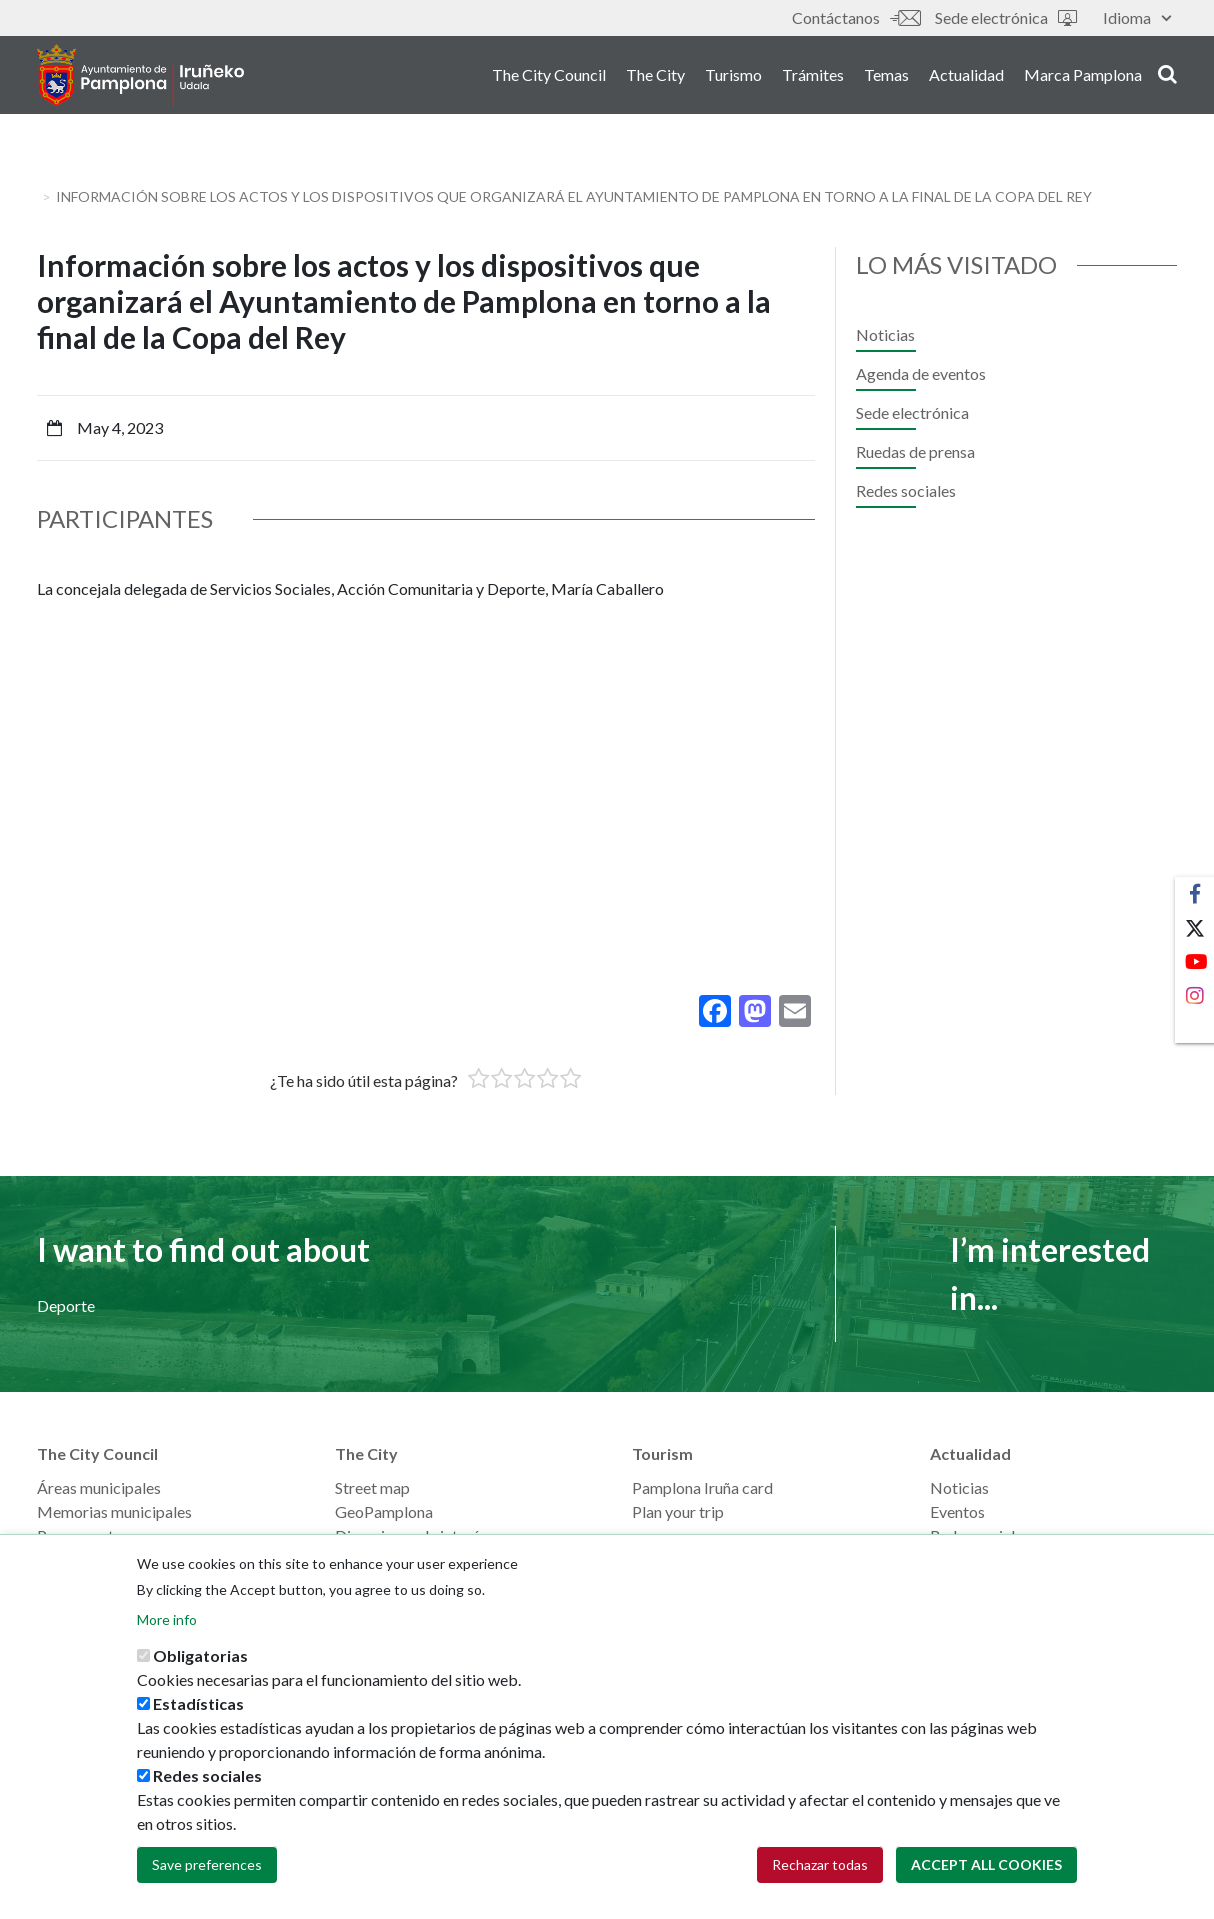 The height and width of the screenshot is (1919, 1214). What do you see at coordinates (167, 1619) in the screenshot?
I see `More info` at bounding box center [167, 1619].